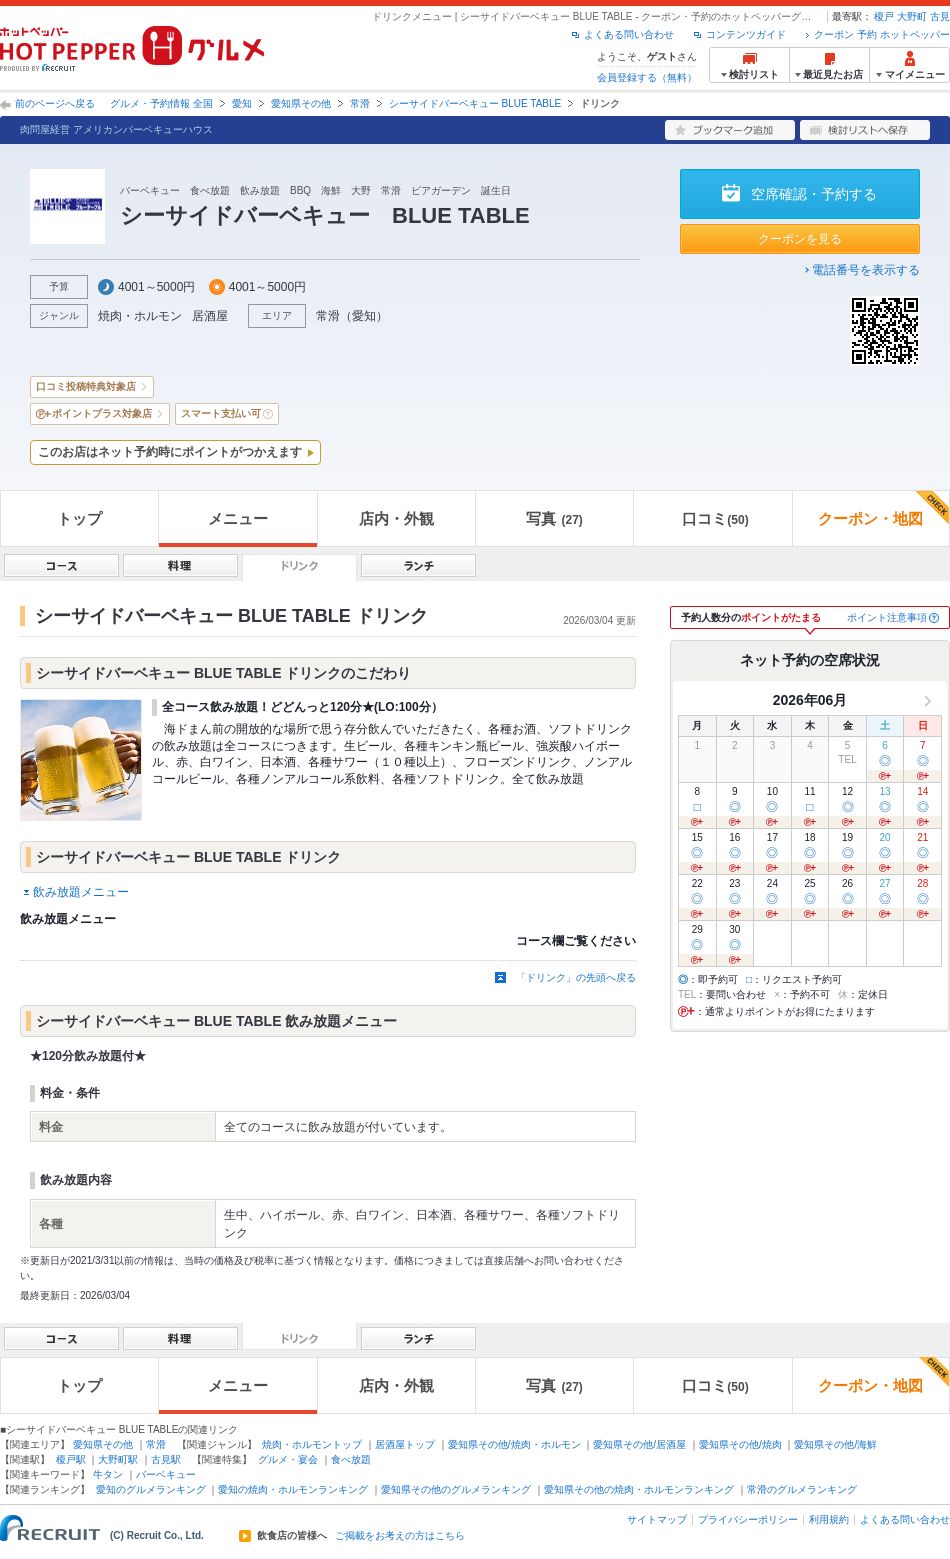 Image resolution: width=950 pixels, height=1559 pixels. Describe the element at coordinates (456, 1489) in the screenshot. I see `愛知県その他のグルメランキング` at that location.